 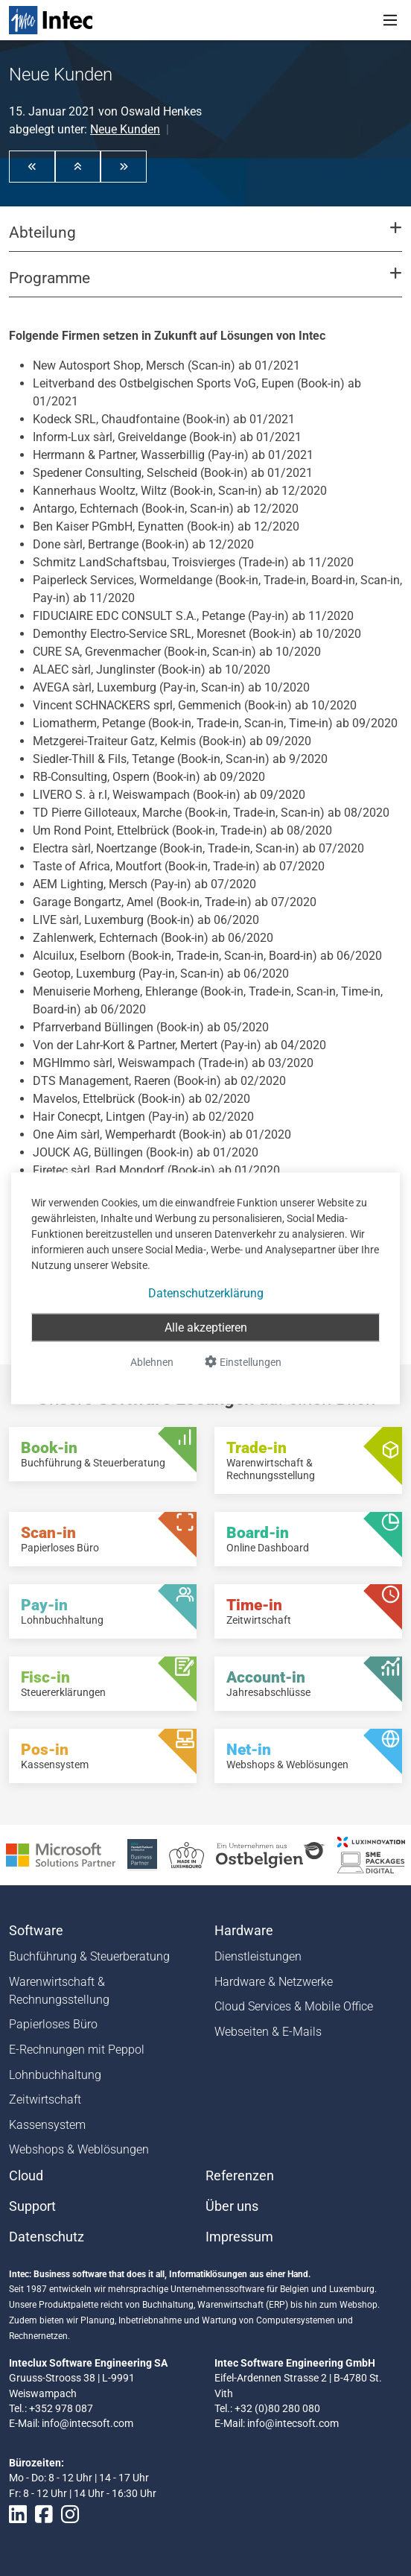 What do you see at coordinates (206, 1292) in the screenshot?
I see `Datenschutzerklärung` at bounding box center [206, 1292].